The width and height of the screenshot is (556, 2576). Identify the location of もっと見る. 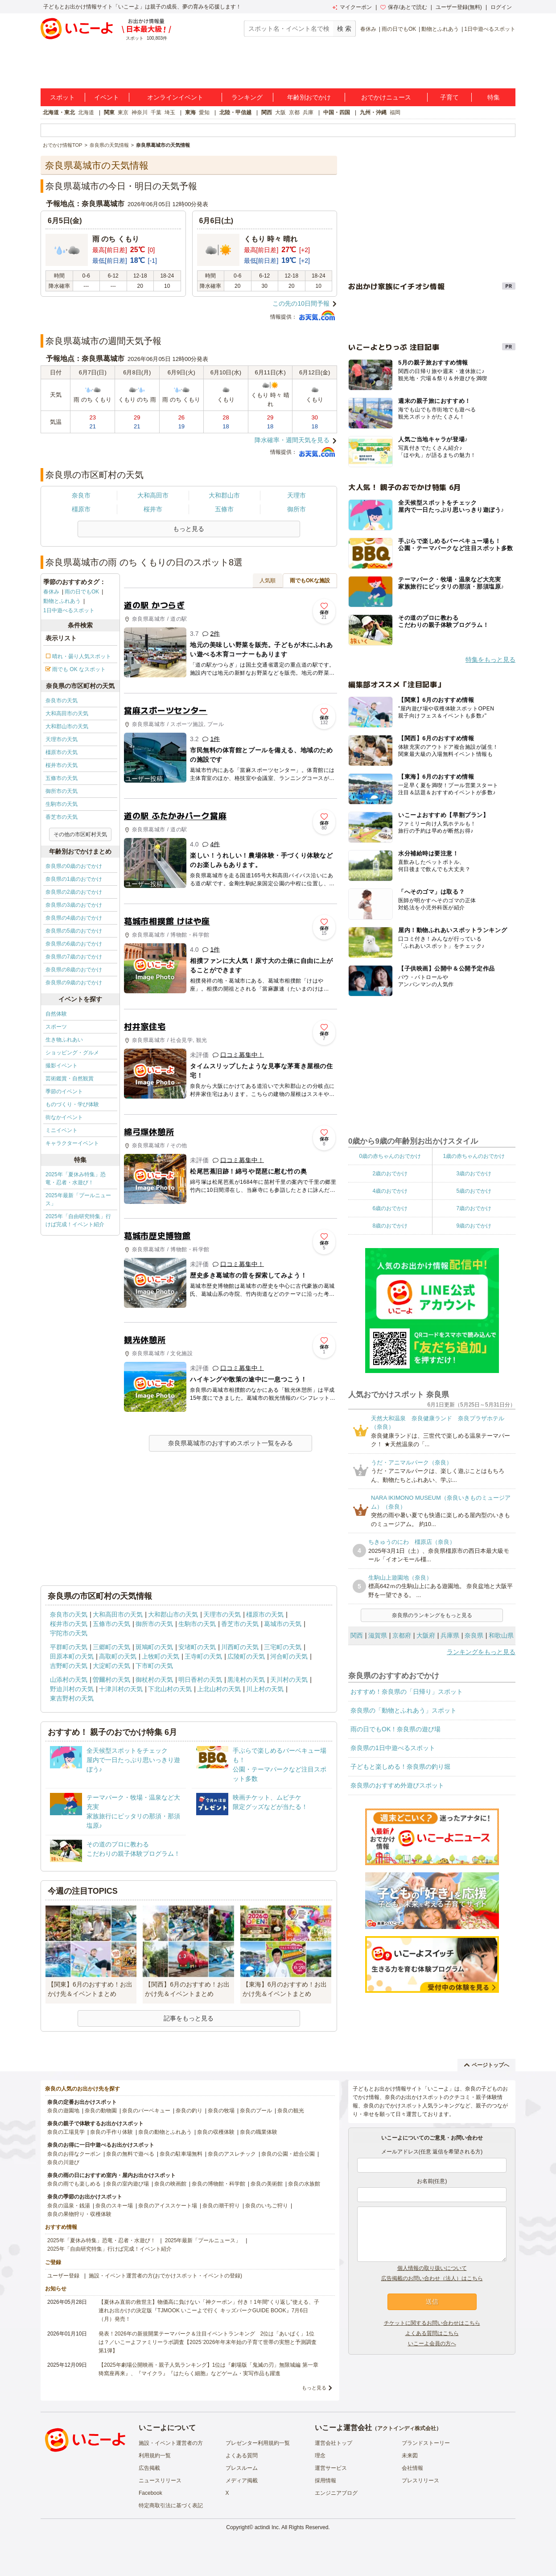
(314, 2387).